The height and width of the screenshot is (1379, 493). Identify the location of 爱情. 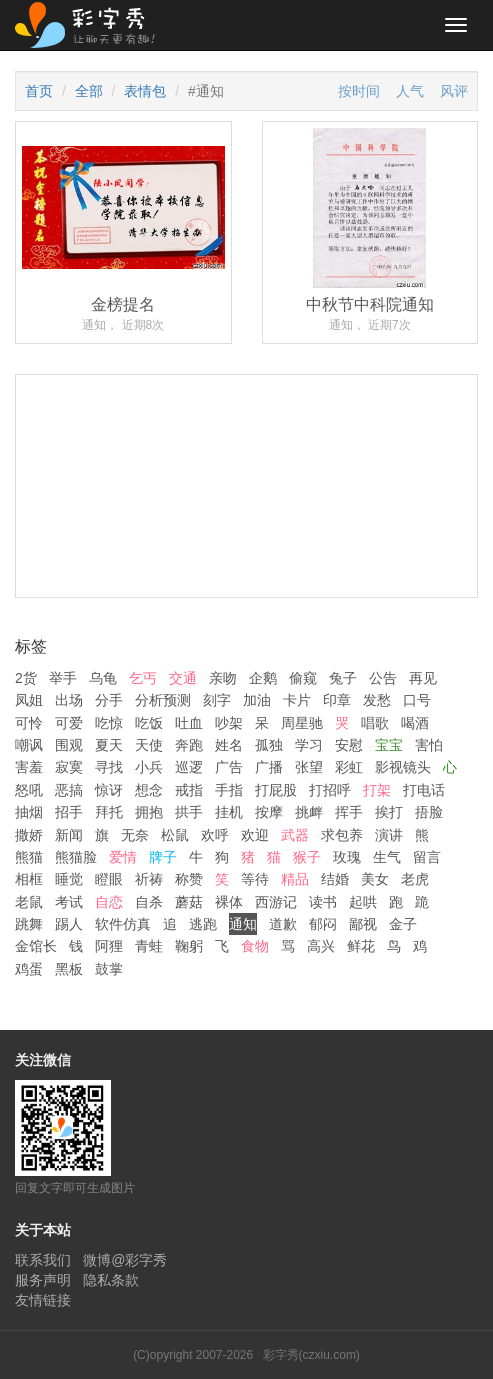
(123, 857).